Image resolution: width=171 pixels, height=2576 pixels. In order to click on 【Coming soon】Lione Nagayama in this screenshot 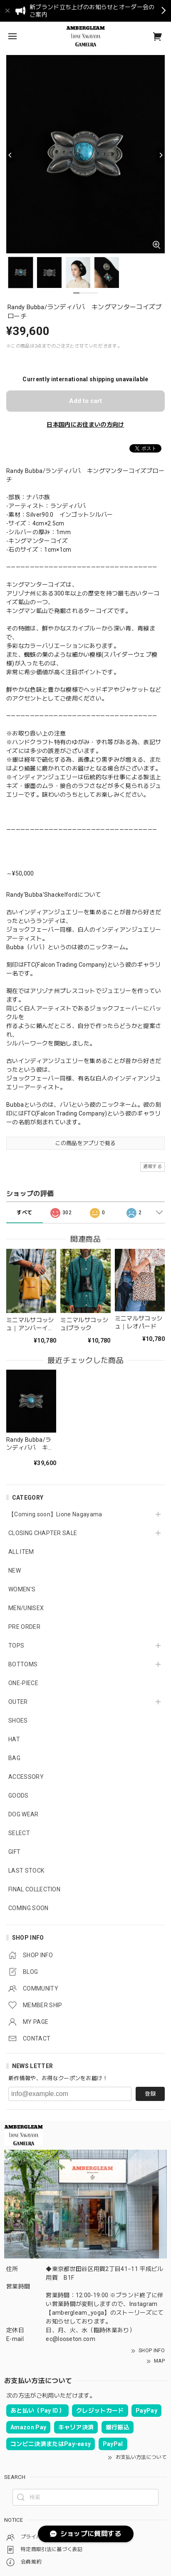, I will do `click(55, 1514)`.